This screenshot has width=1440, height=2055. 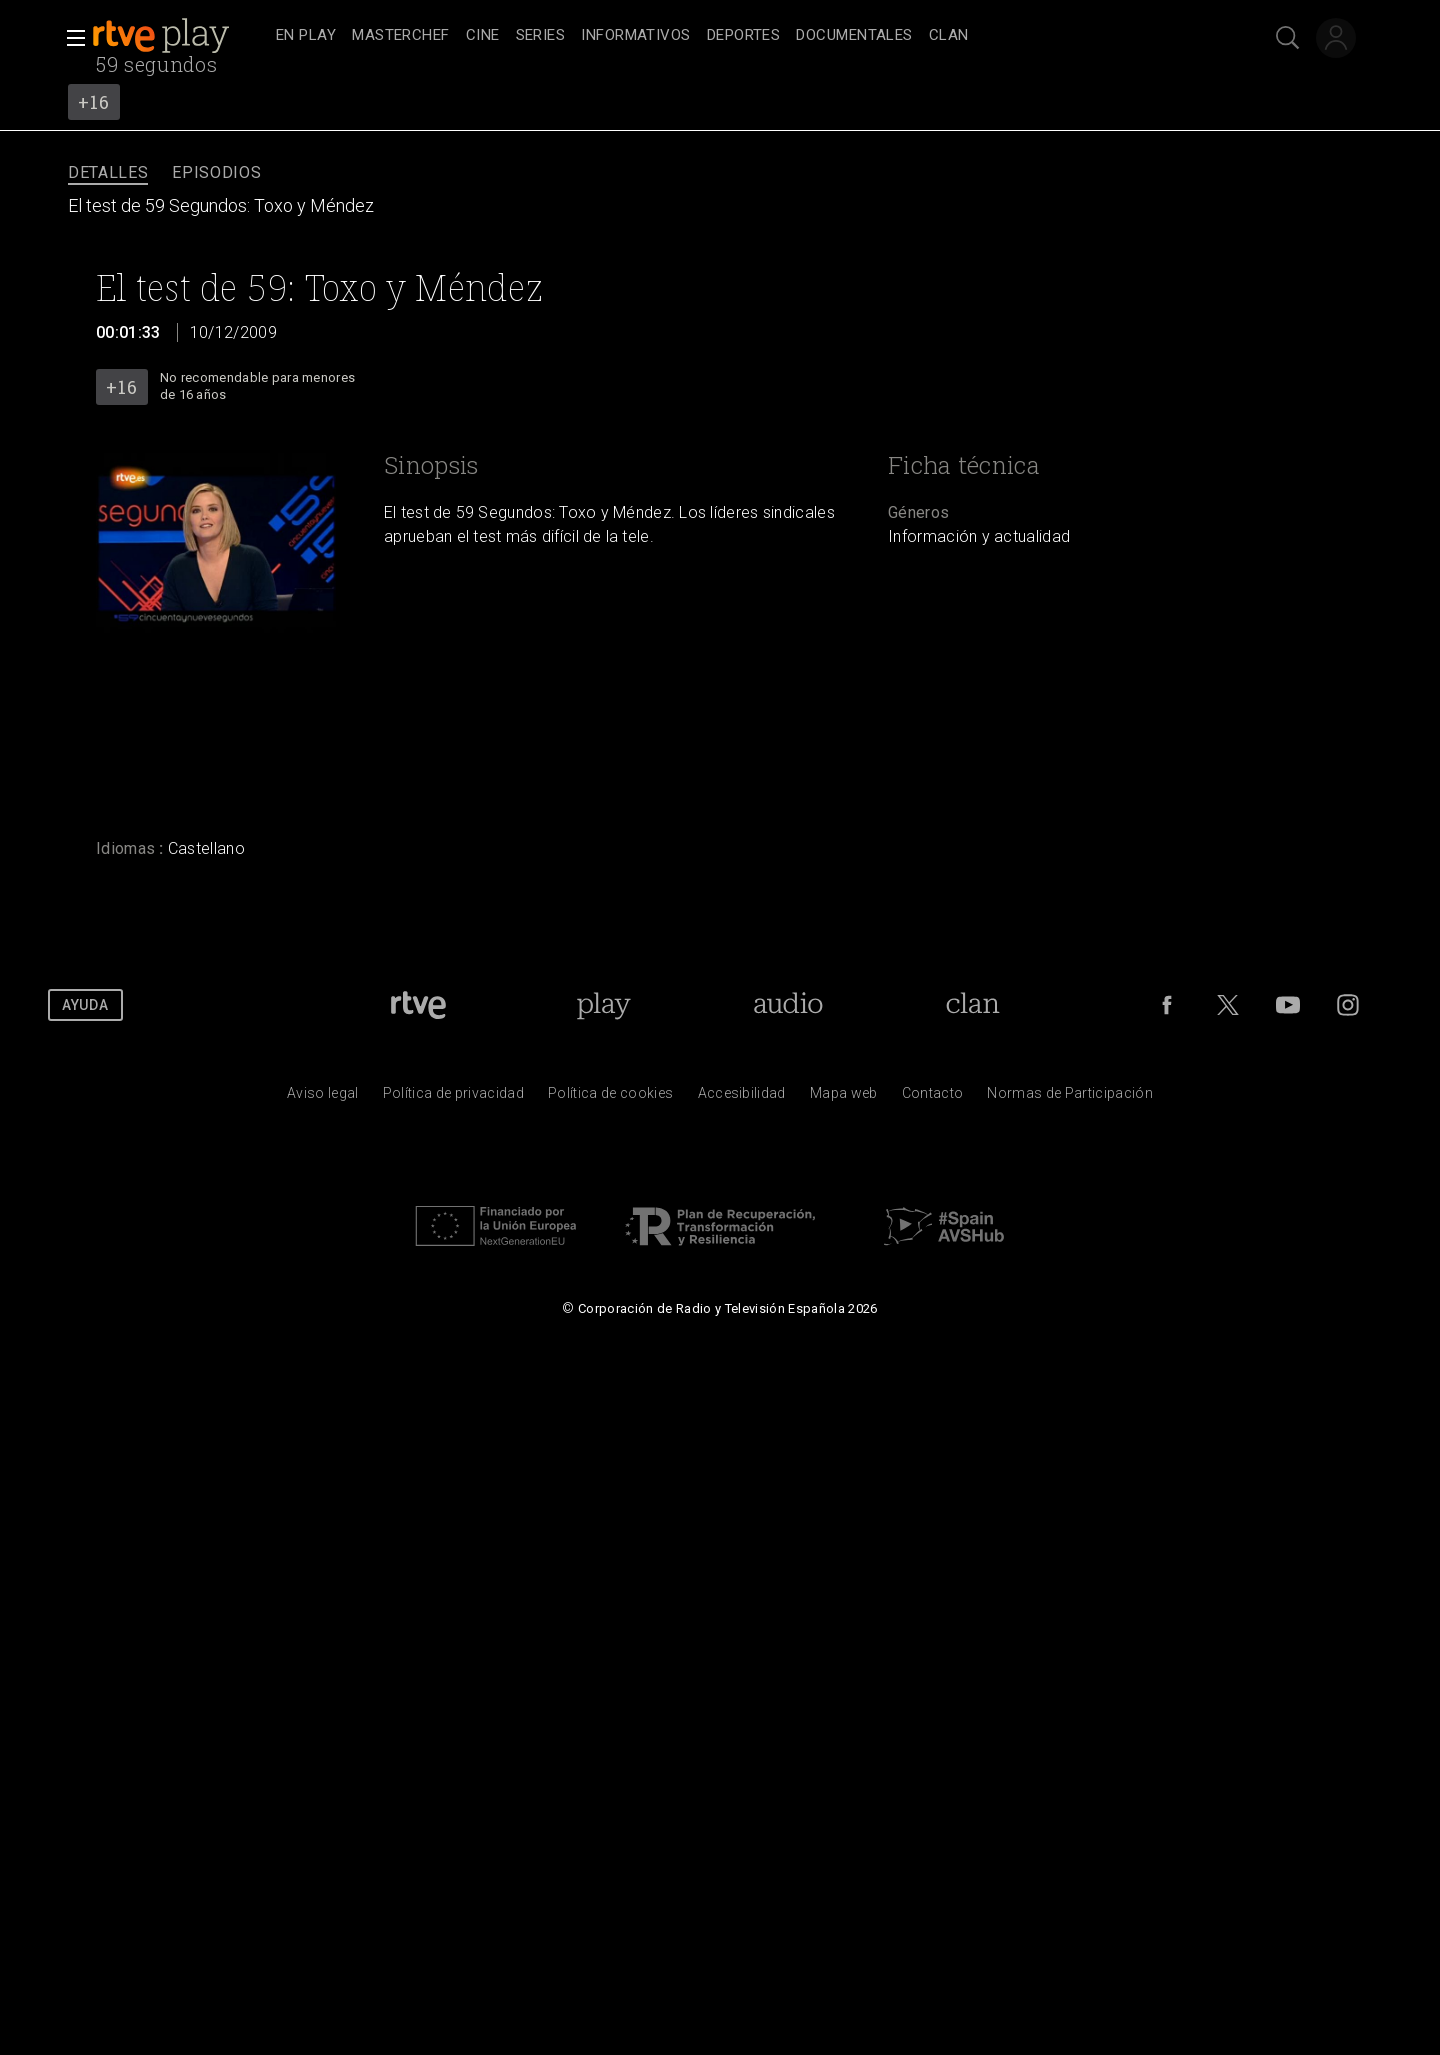 I want to click on [banner], so click(x=180, y=36).